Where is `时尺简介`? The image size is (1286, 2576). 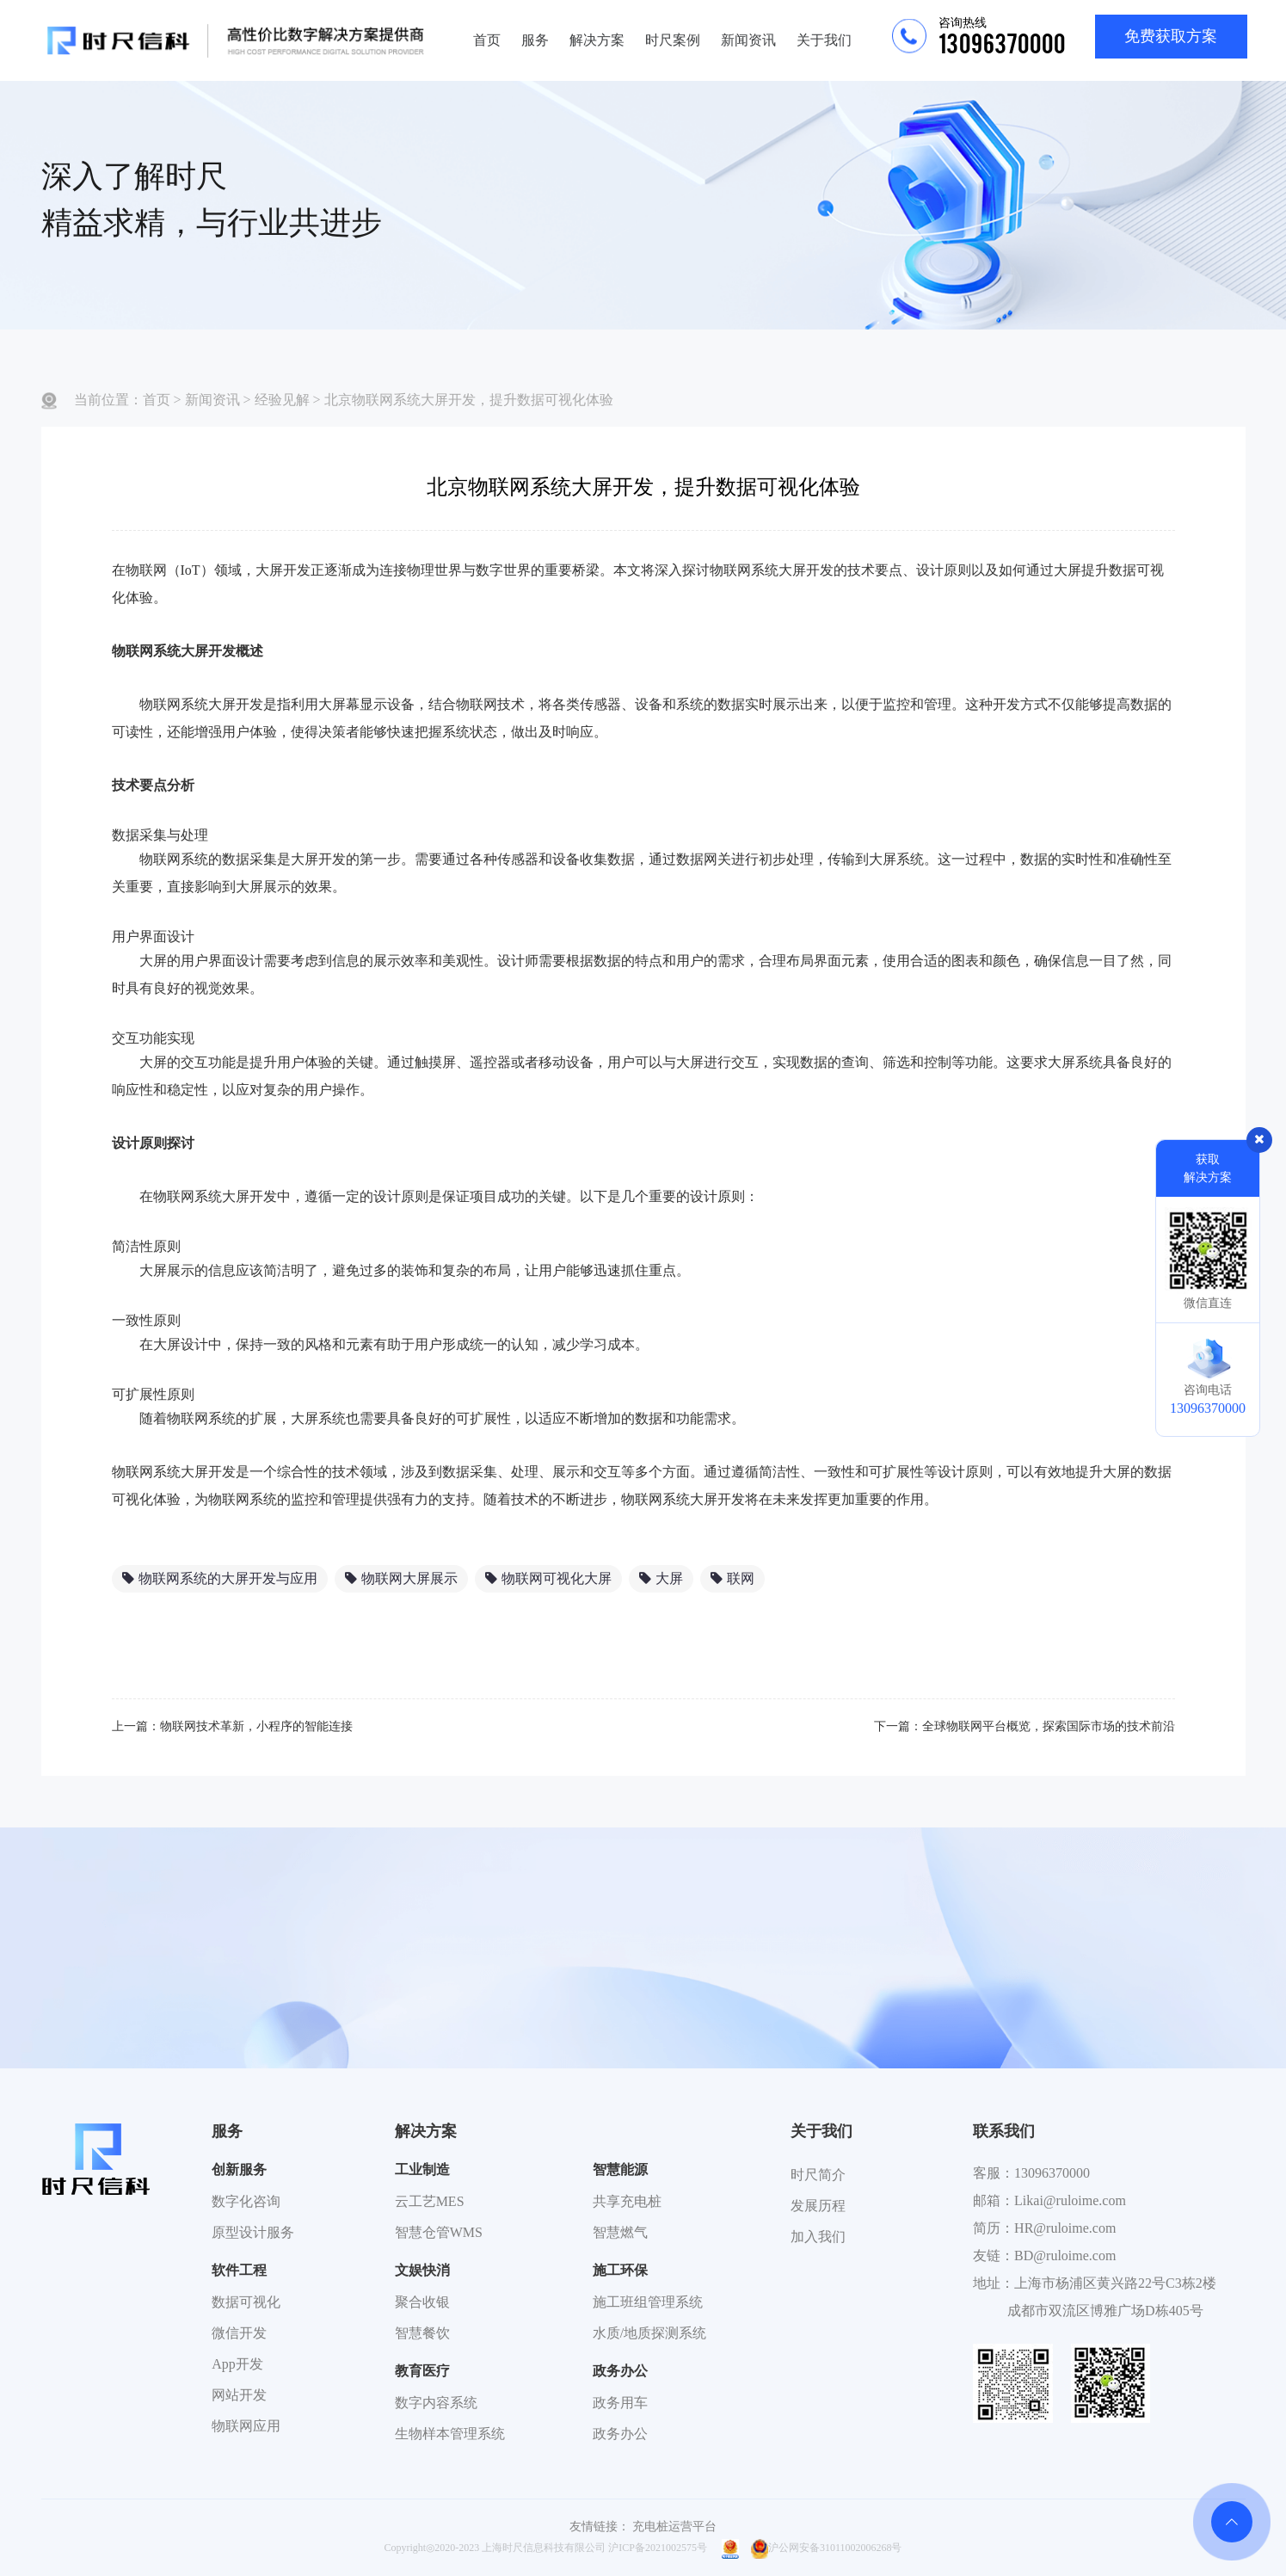 时尺简介 is located at coordinates (818, 2174).